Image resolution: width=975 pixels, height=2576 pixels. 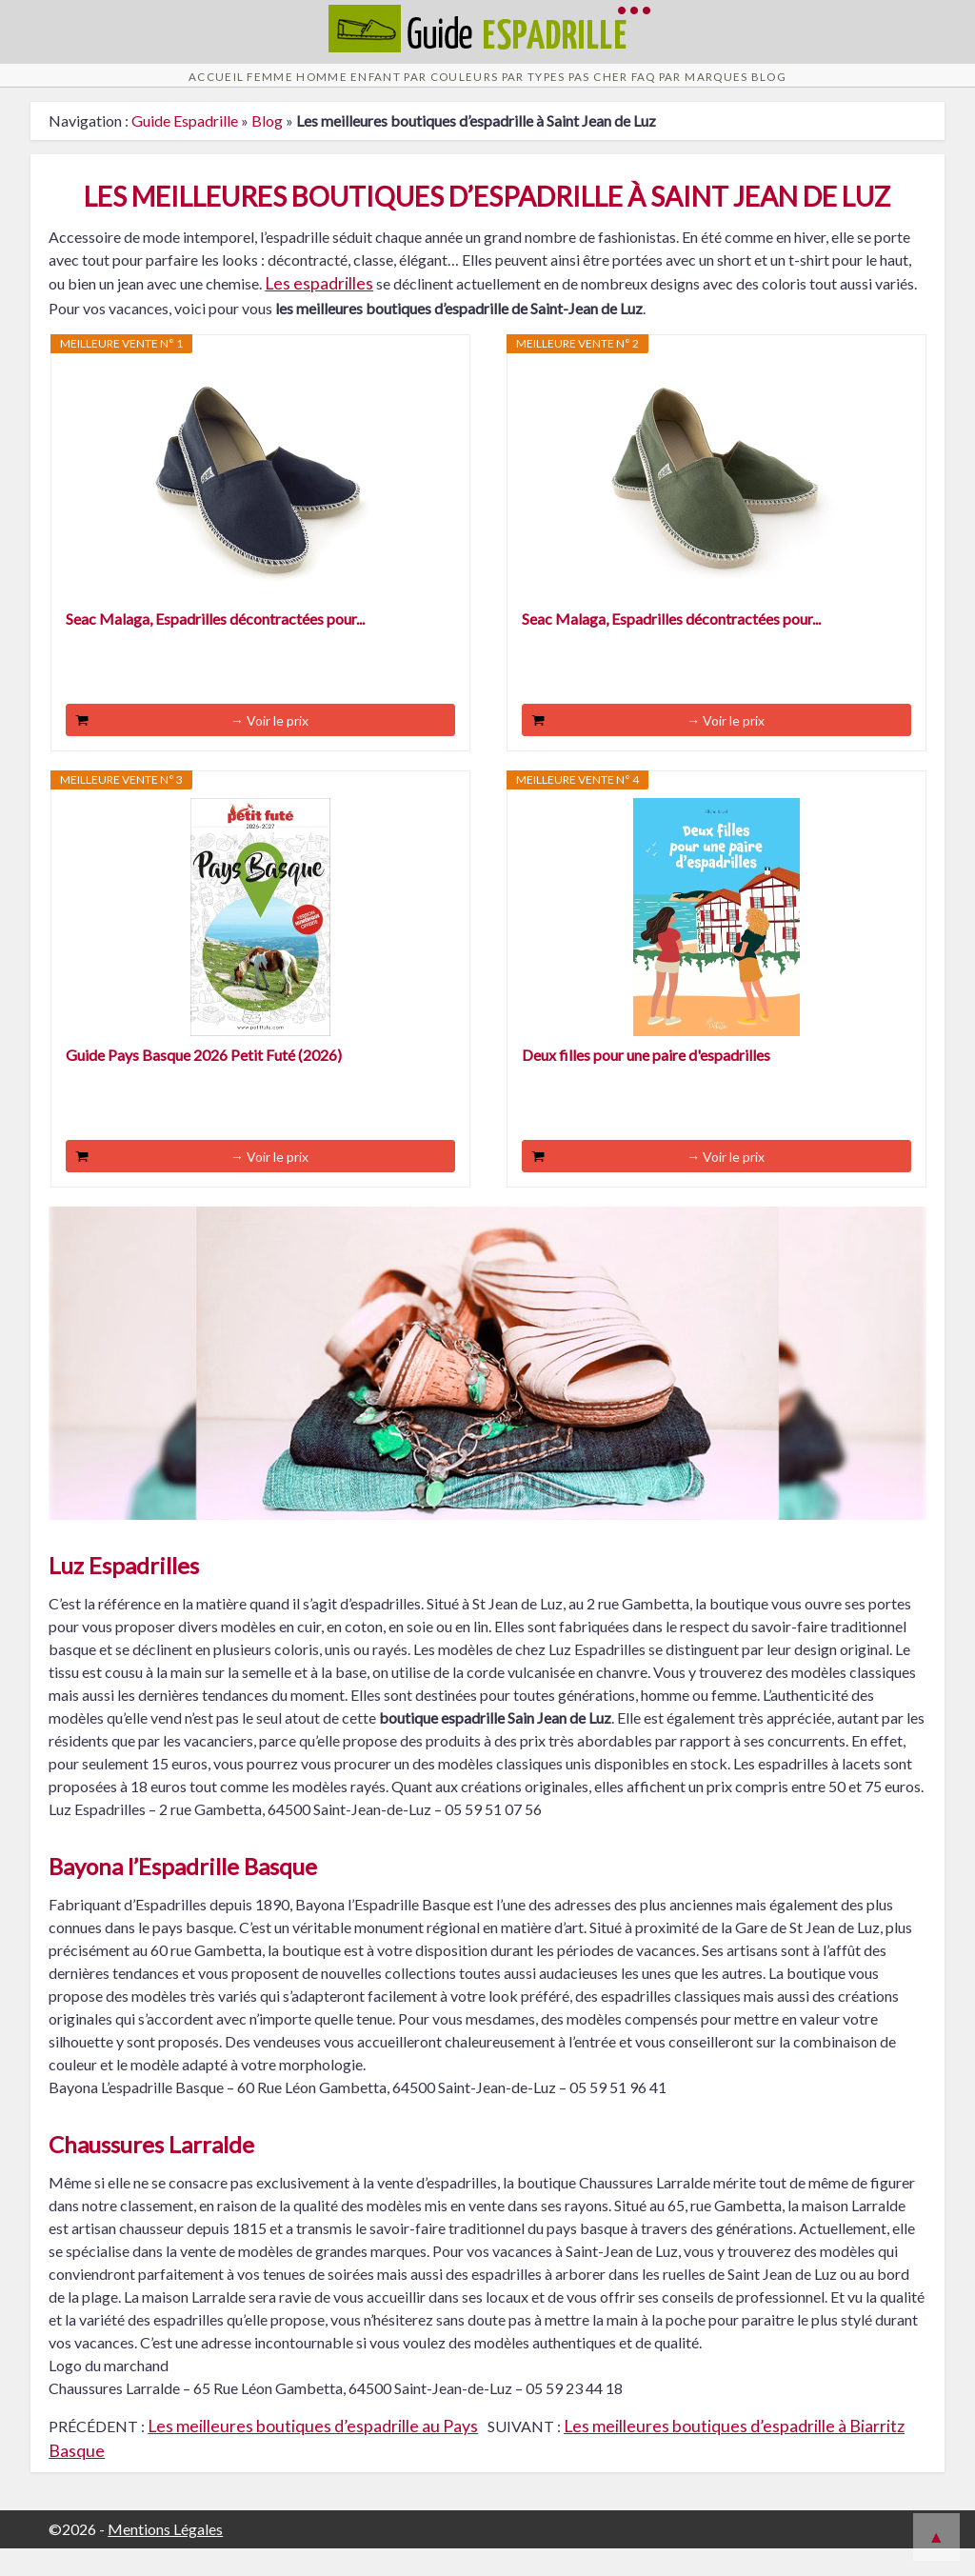 I want to click on Guide Espadrille, so click(x=184, y=148).